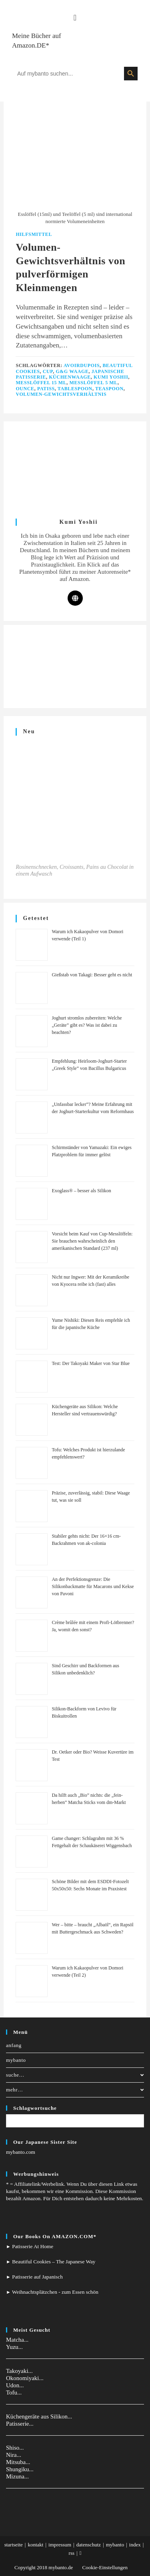 This screenshot has width=150, height=2576. Describe the element at coordinates (70, 377) in the screenshot. I see `küchenwaage` at that location.